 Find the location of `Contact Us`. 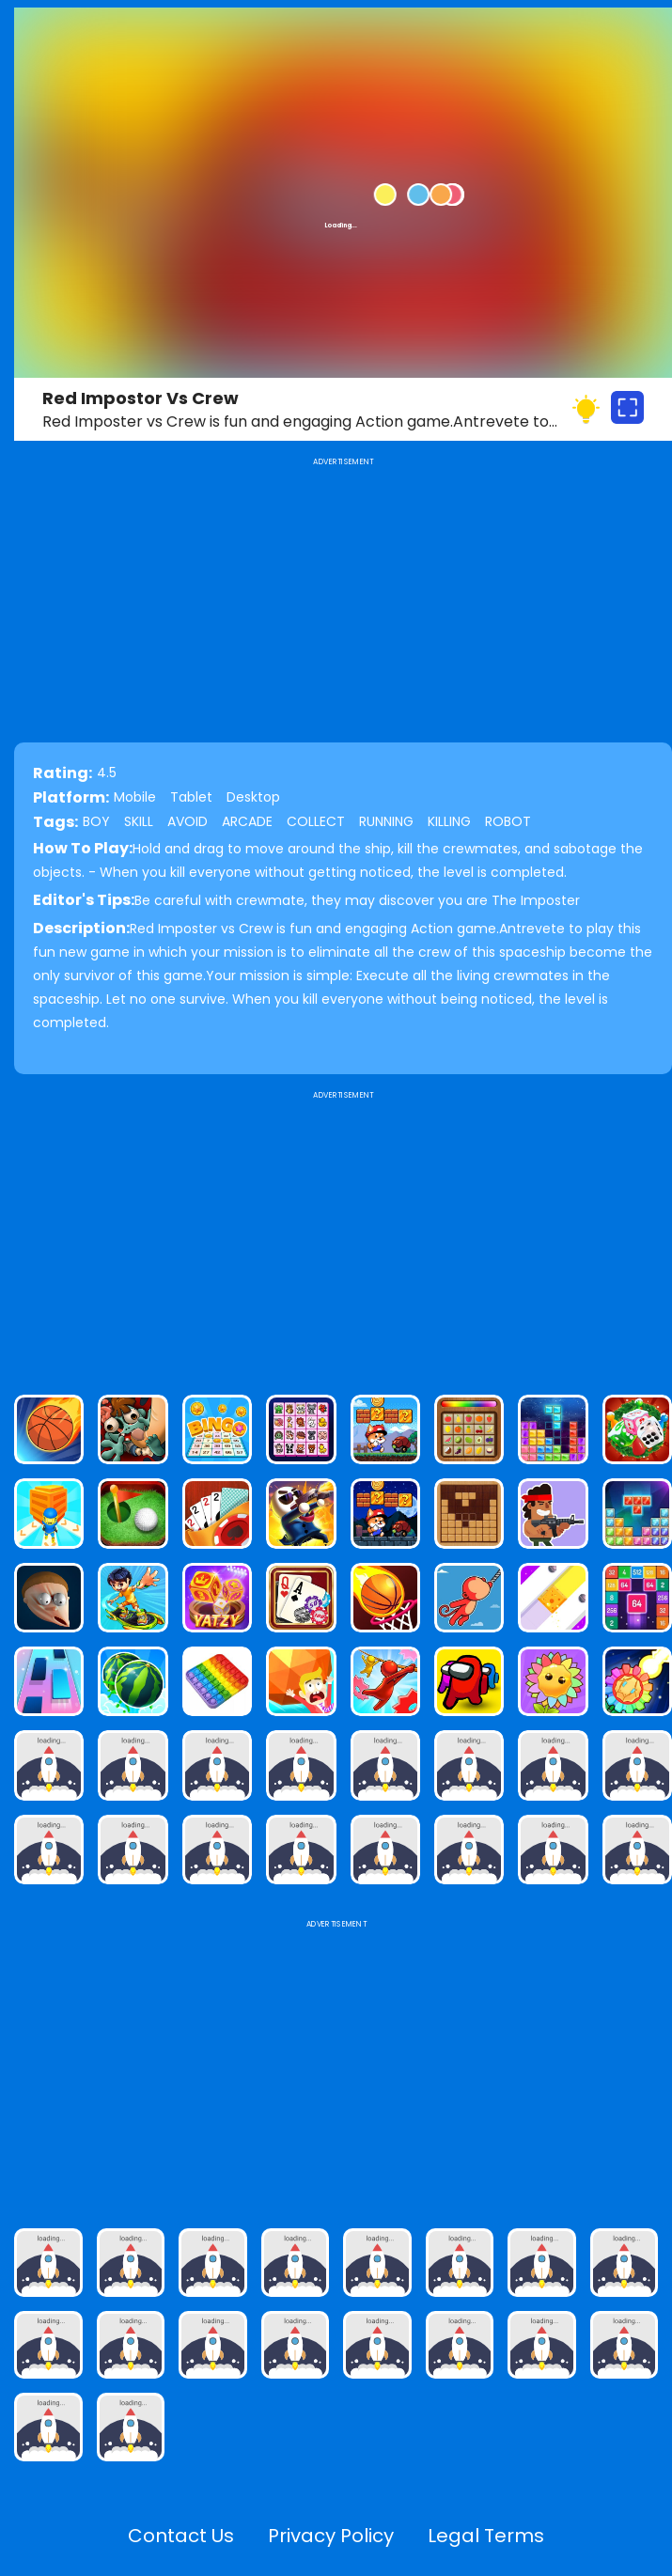

Contact Us is located at coordinates (181, 2535).